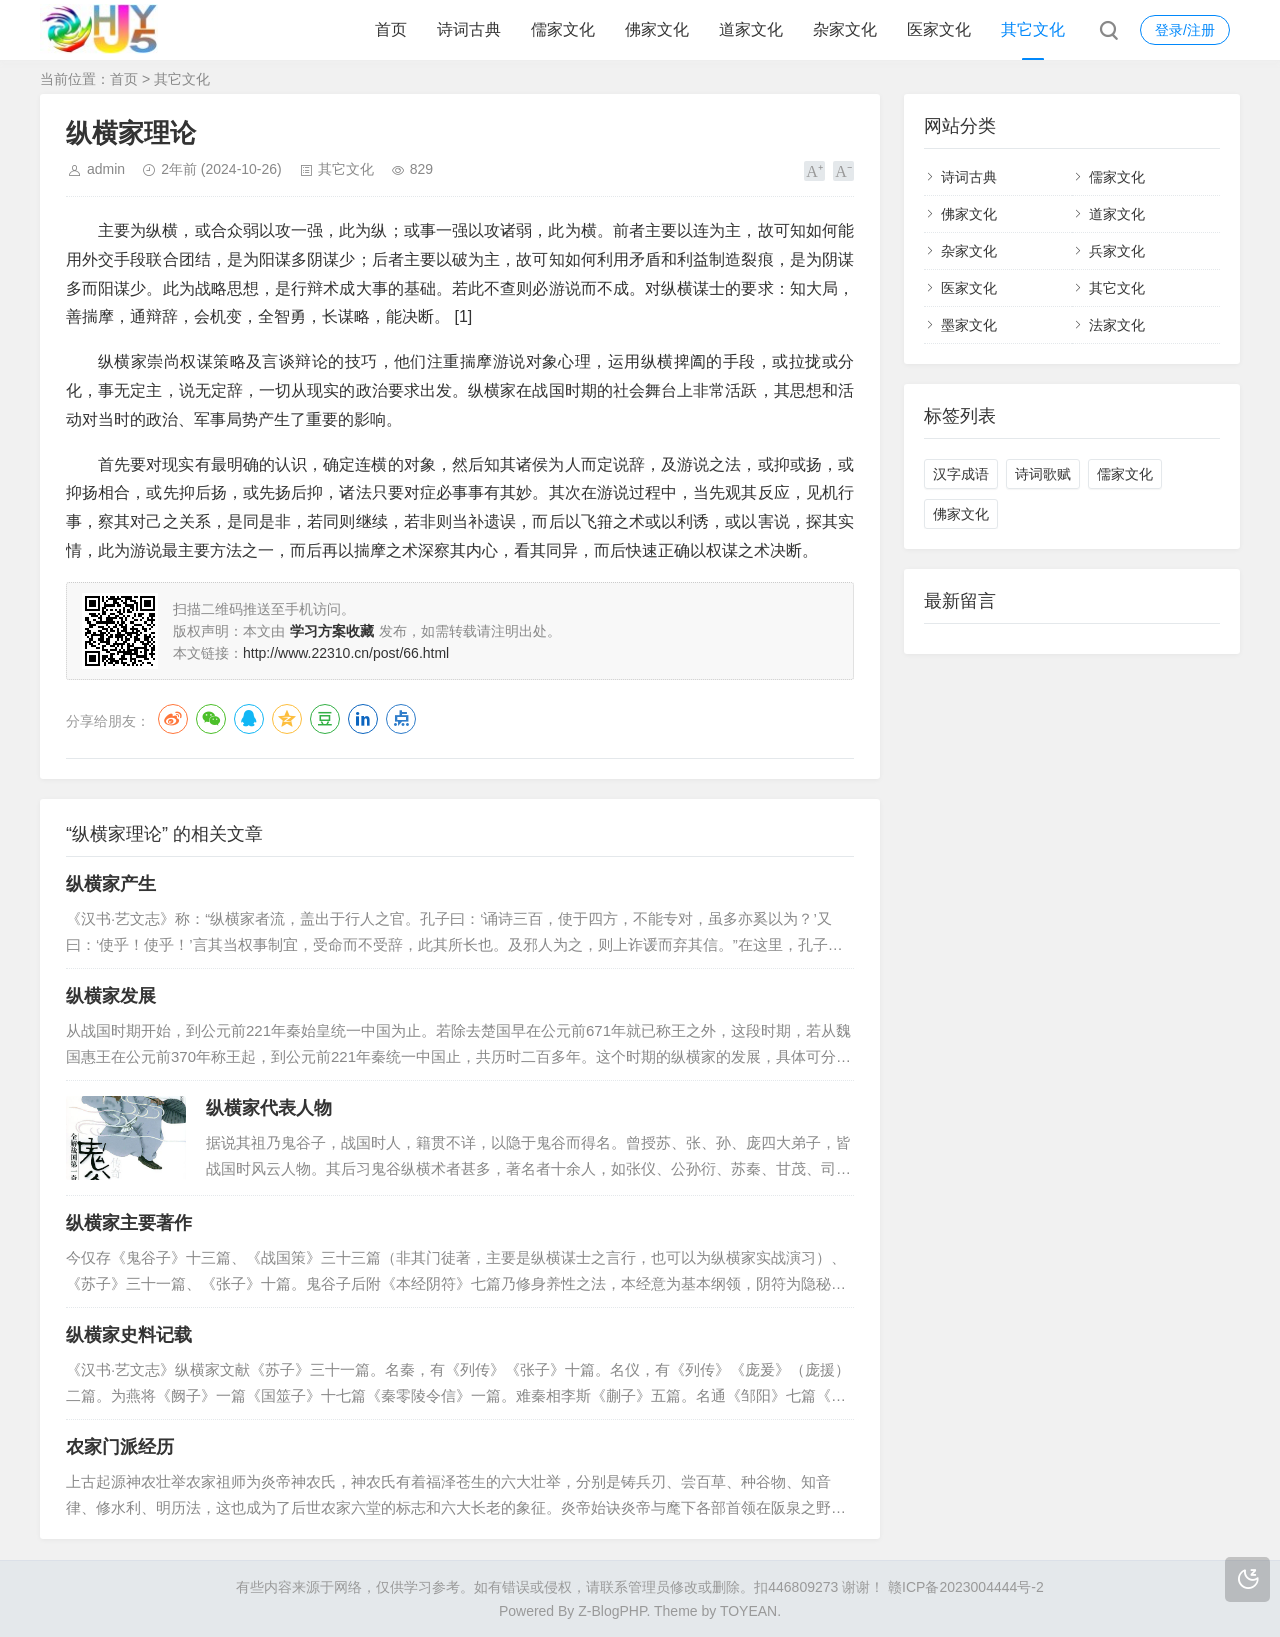 The width and height of the screenshot is (1280, 1637). What do you see at coordinates (129, 1335) in the screenshot?
I see `纵横家史料记载` at bounding box center [129, 1335].